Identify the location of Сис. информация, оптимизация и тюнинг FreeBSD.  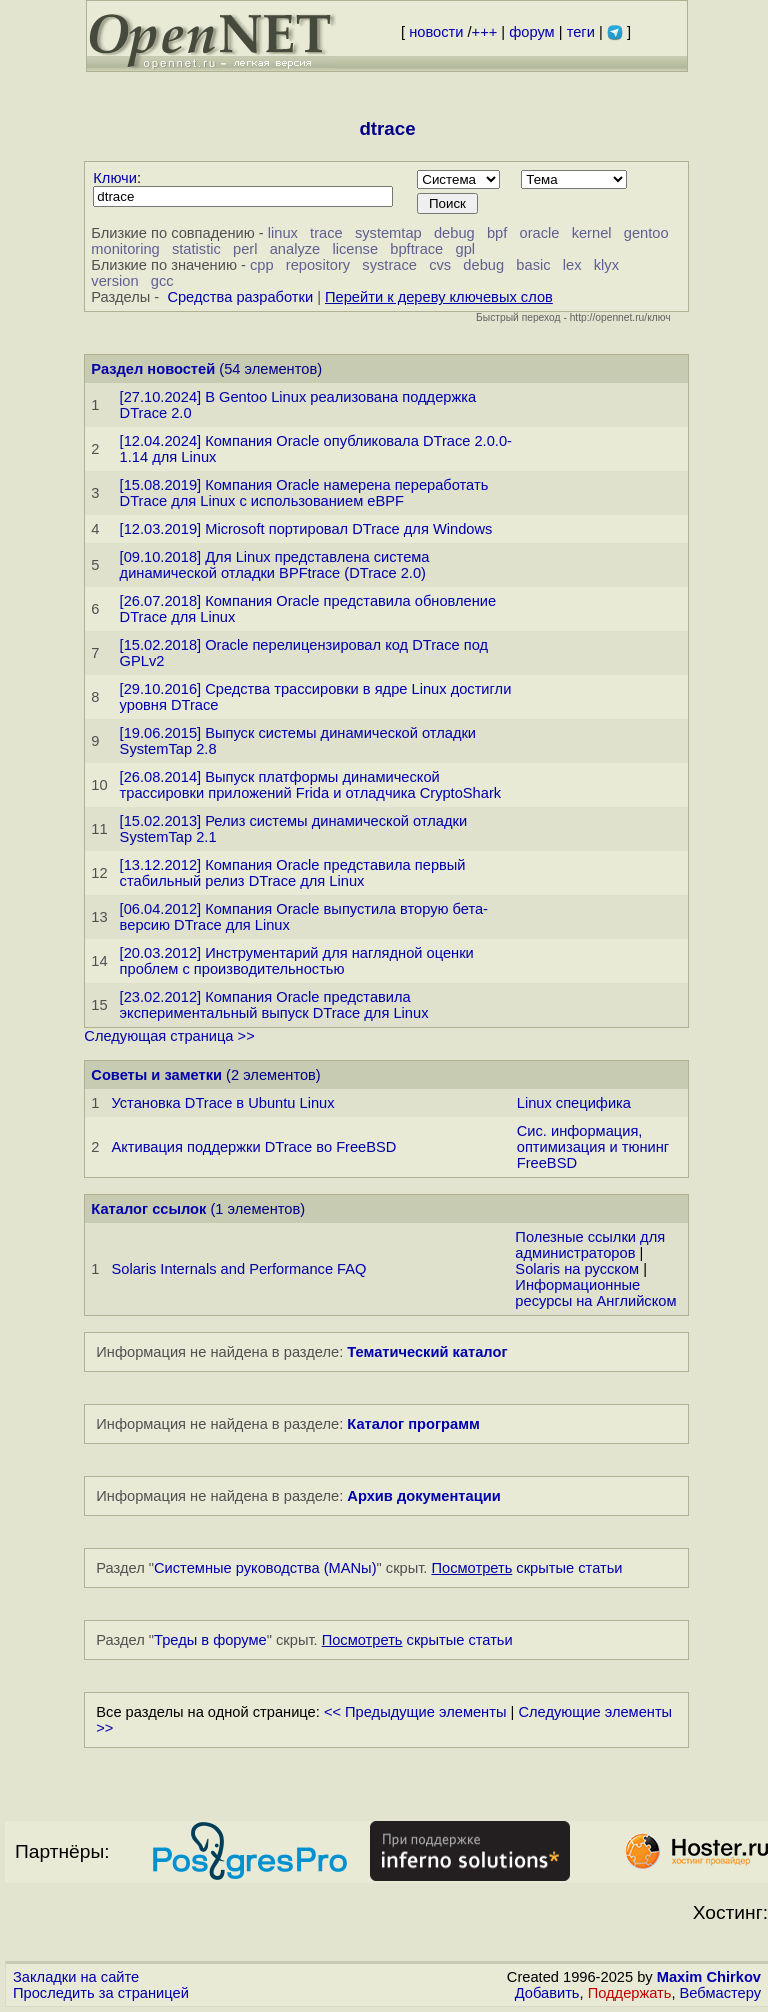
(593, 1147).